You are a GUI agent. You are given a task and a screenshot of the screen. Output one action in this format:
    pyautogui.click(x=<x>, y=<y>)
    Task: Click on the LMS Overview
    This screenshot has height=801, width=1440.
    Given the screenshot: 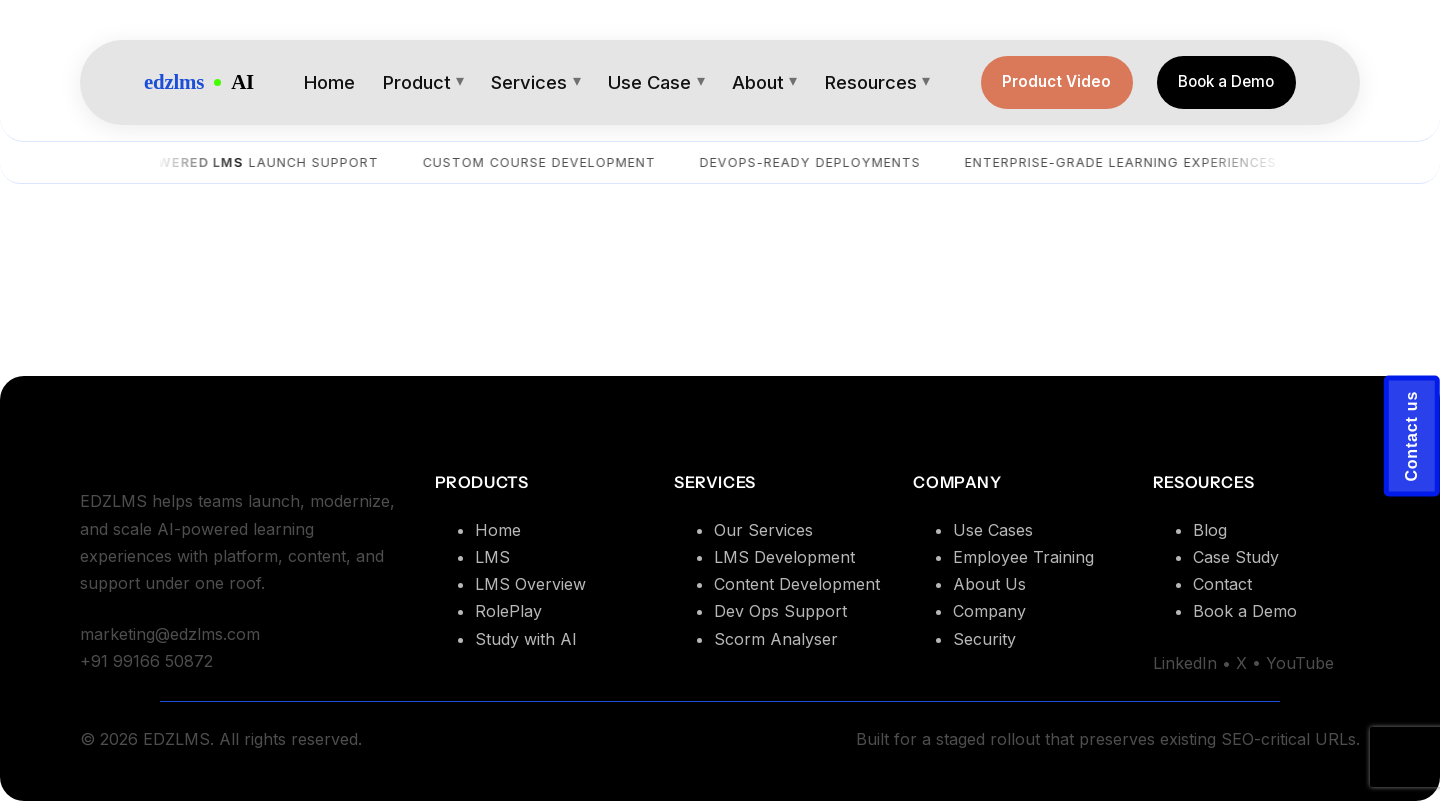 What is the action you would take?
    pyautogui.click(x=530, y=584)
    